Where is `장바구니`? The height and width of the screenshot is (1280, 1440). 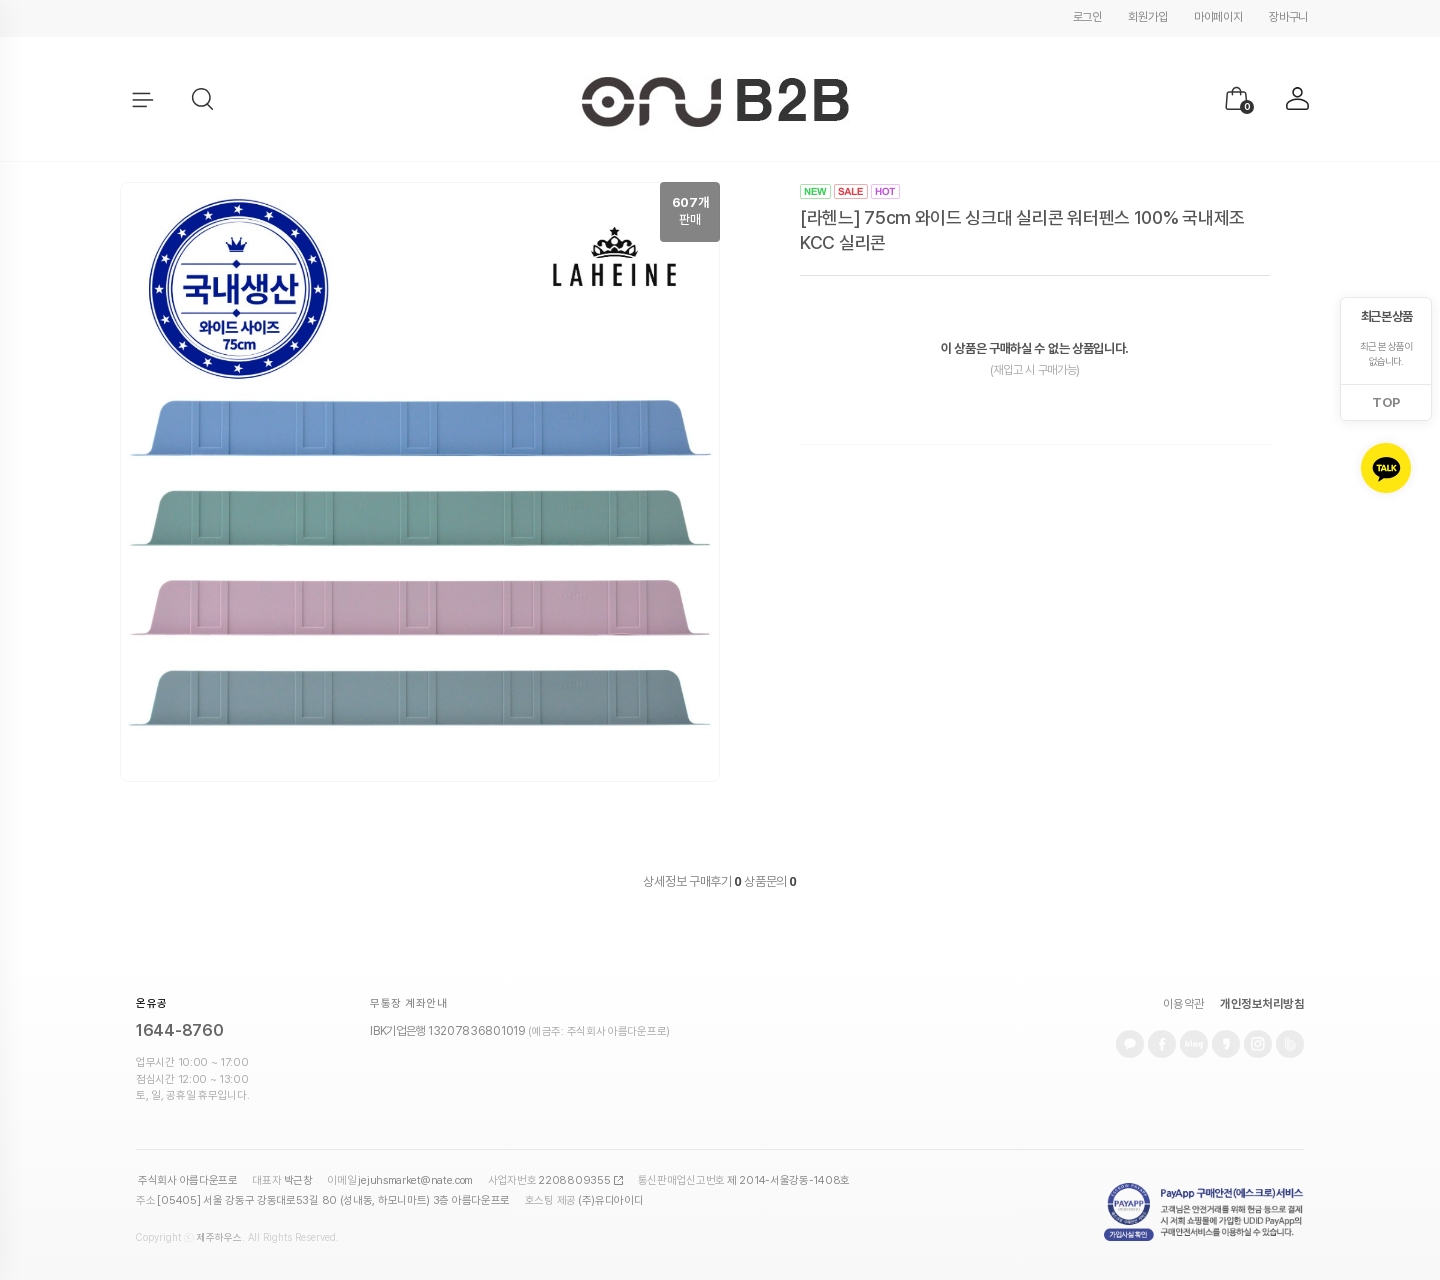
장바구니 is located at coordinates (1288, 17).